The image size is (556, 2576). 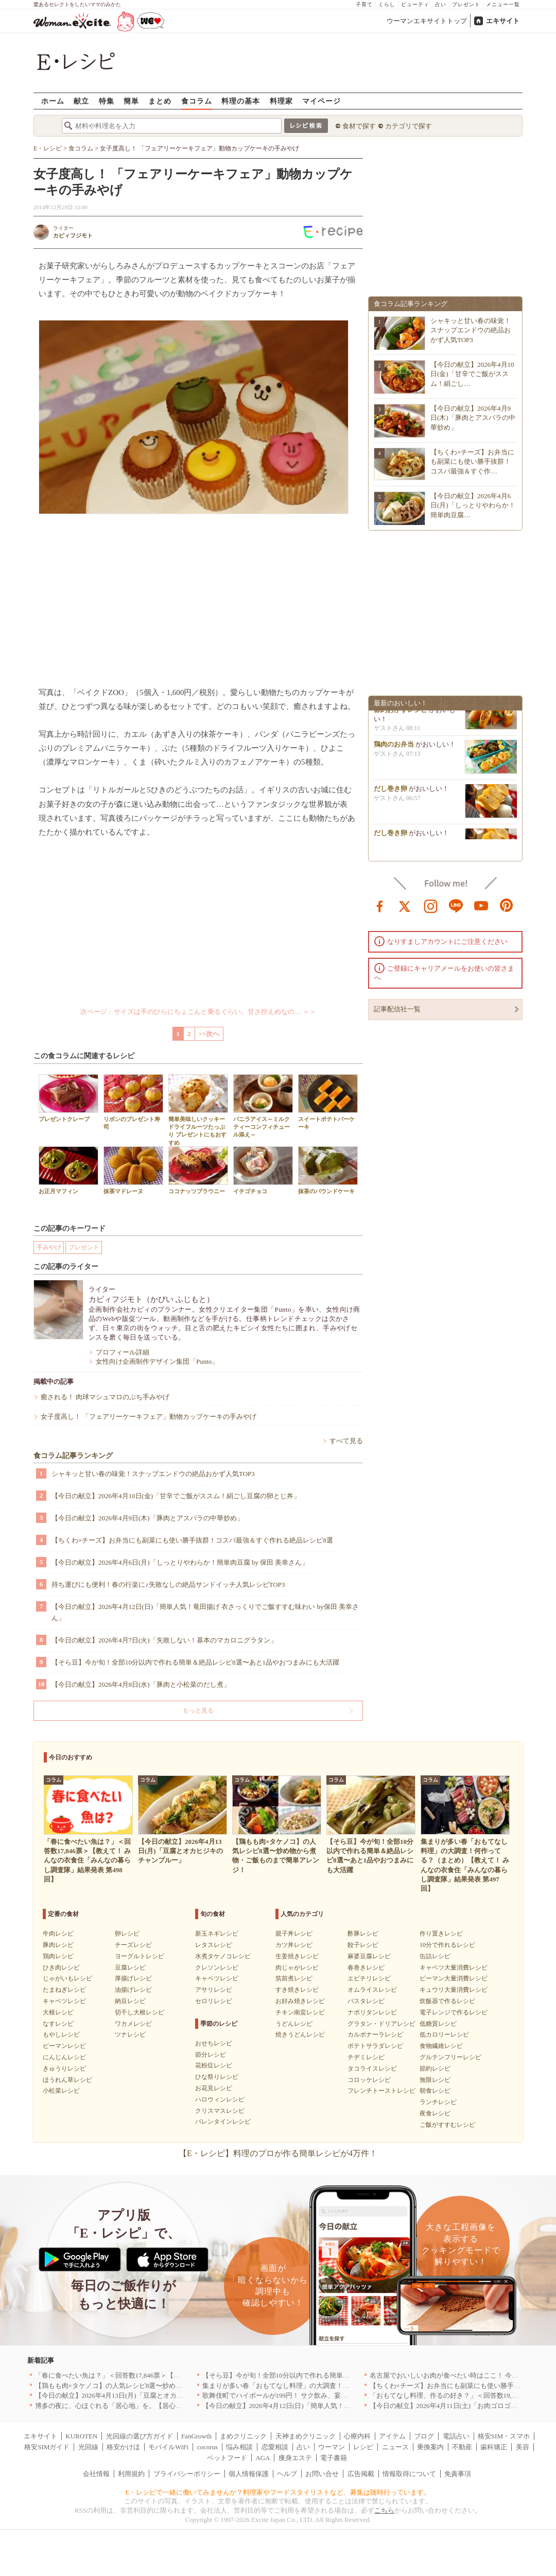 I want to click on 献立, so click(x=81, y=101).